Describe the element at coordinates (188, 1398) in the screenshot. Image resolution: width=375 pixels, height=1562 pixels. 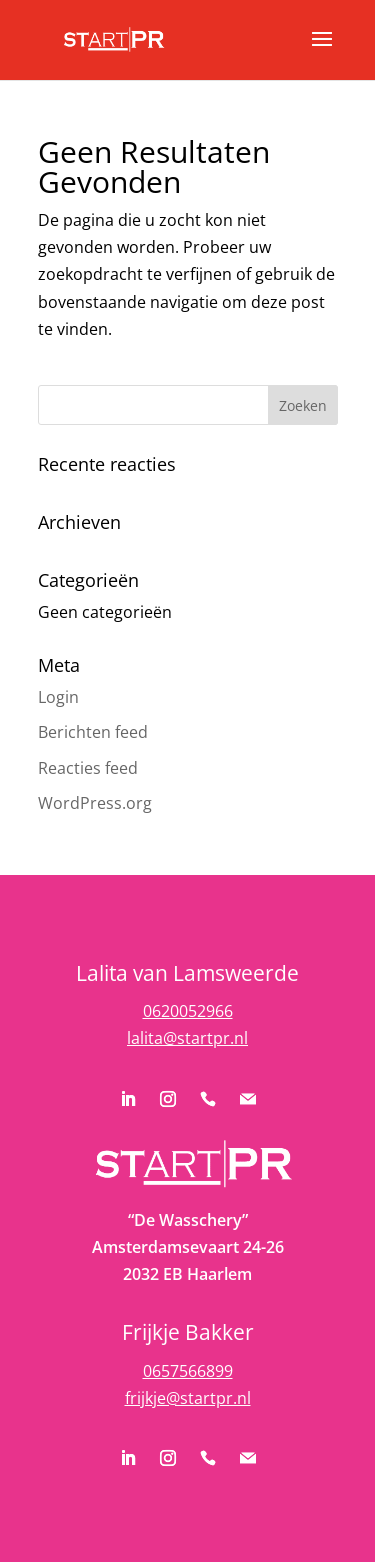
I see `frijkje@startpr.nl` at that location.